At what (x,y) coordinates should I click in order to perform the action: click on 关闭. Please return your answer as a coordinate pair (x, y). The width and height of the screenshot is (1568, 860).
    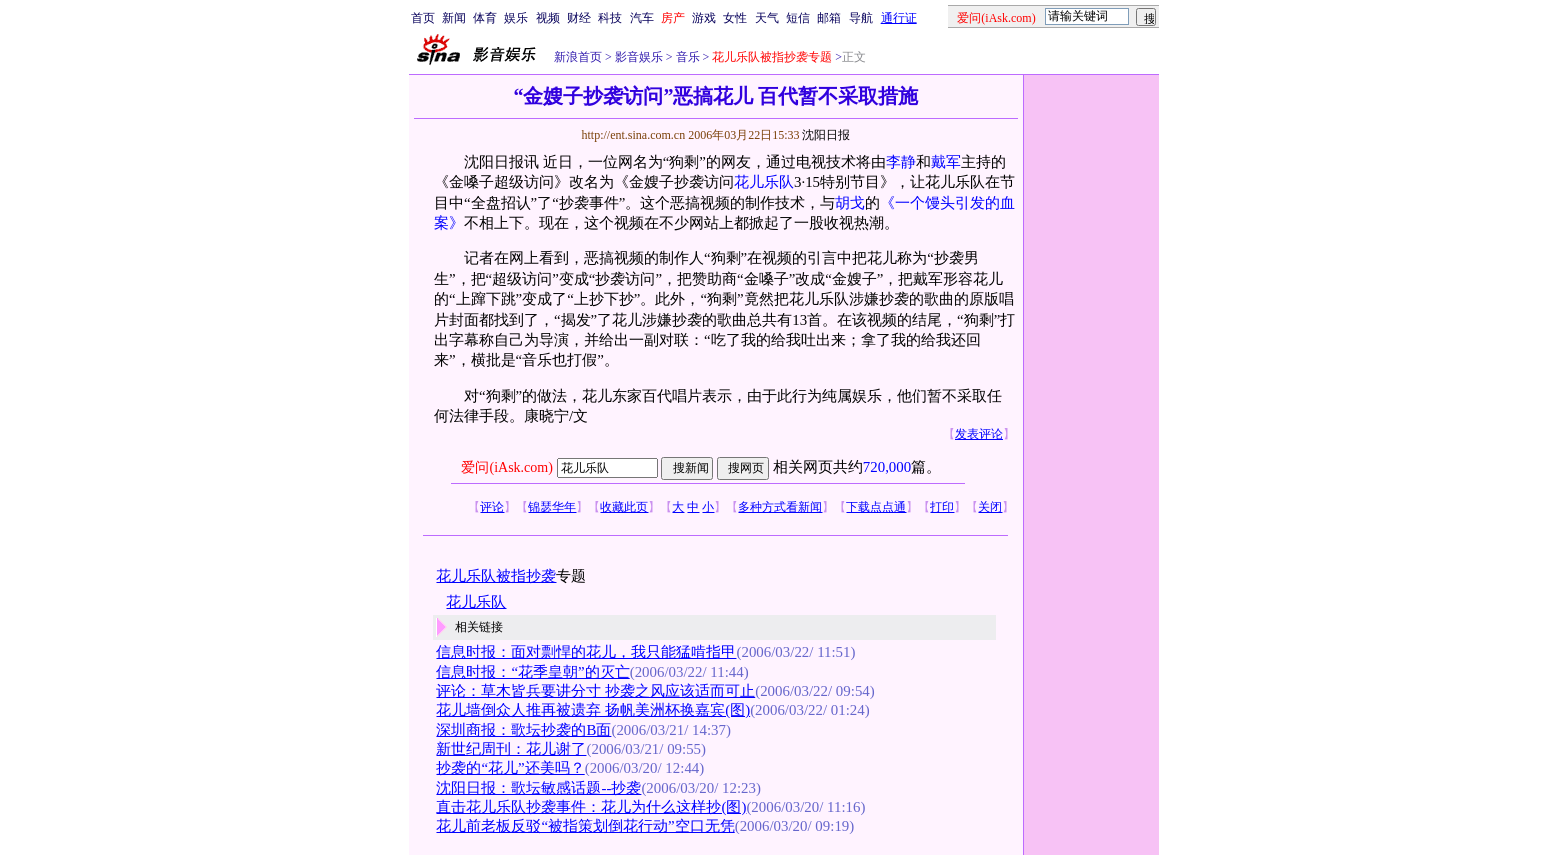
    Looking at the image, I should click on (990, 507).